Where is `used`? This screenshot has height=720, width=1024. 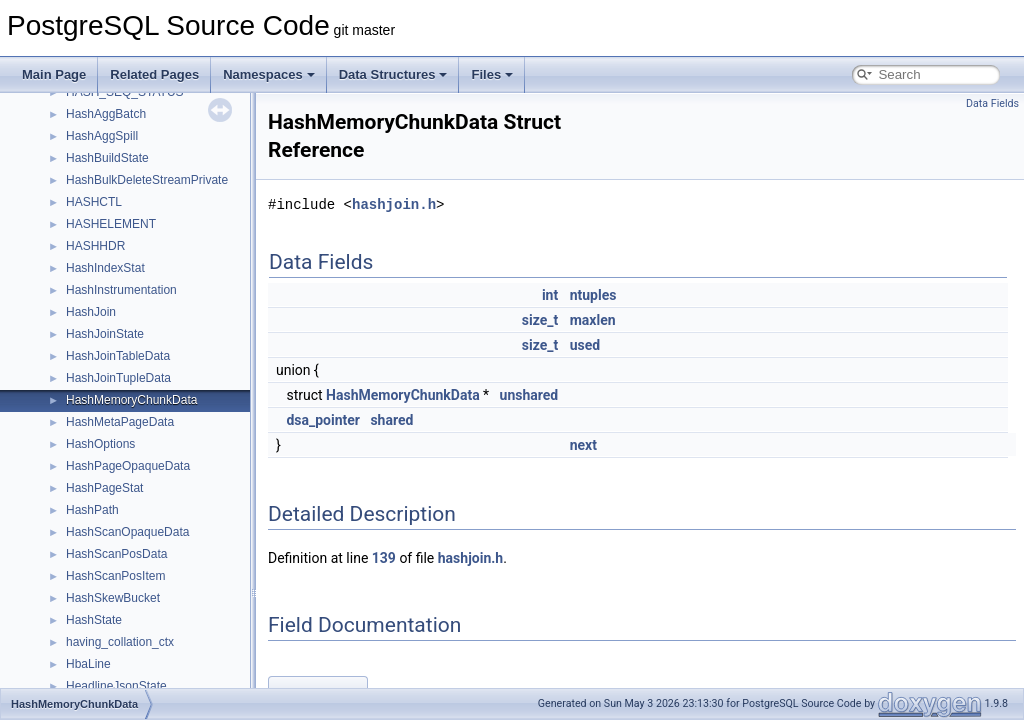
used is located at coordinates (585, 345).